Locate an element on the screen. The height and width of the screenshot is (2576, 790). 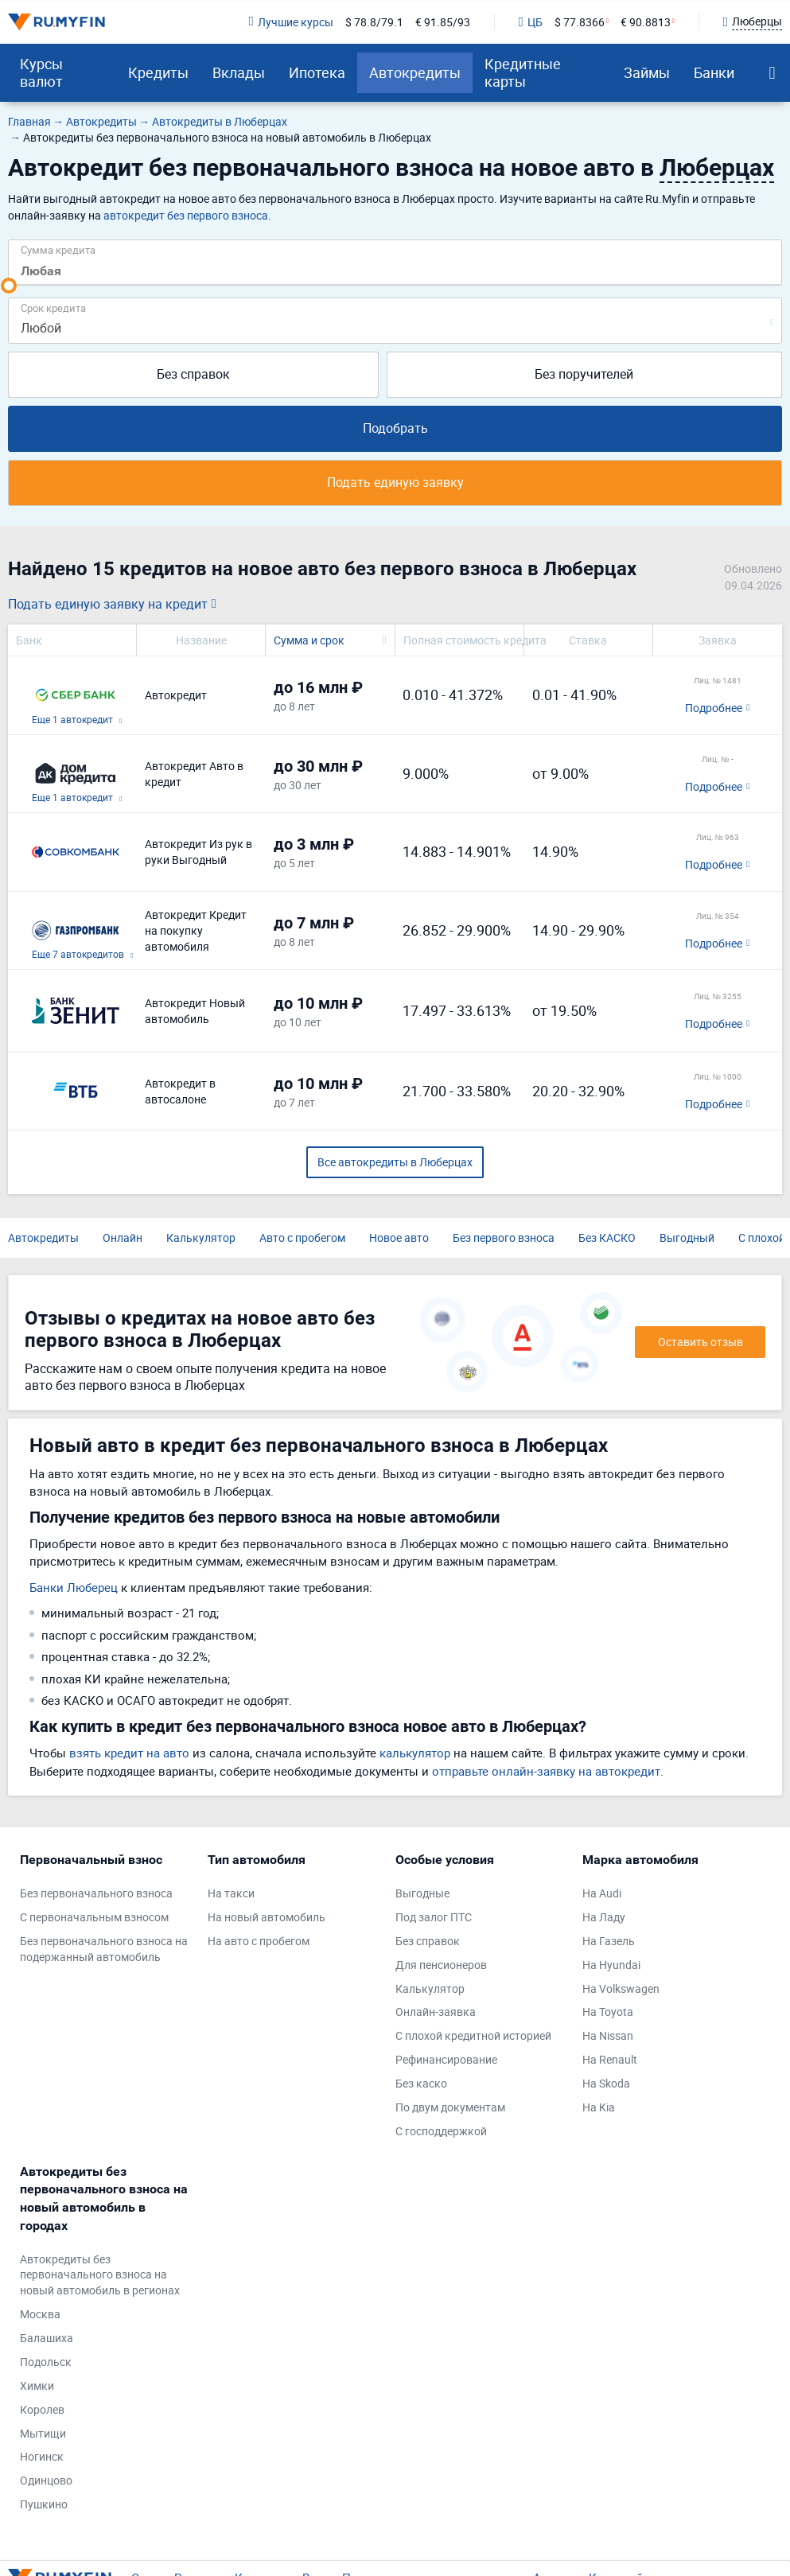
Королев is located at coordinates (42, 2409).